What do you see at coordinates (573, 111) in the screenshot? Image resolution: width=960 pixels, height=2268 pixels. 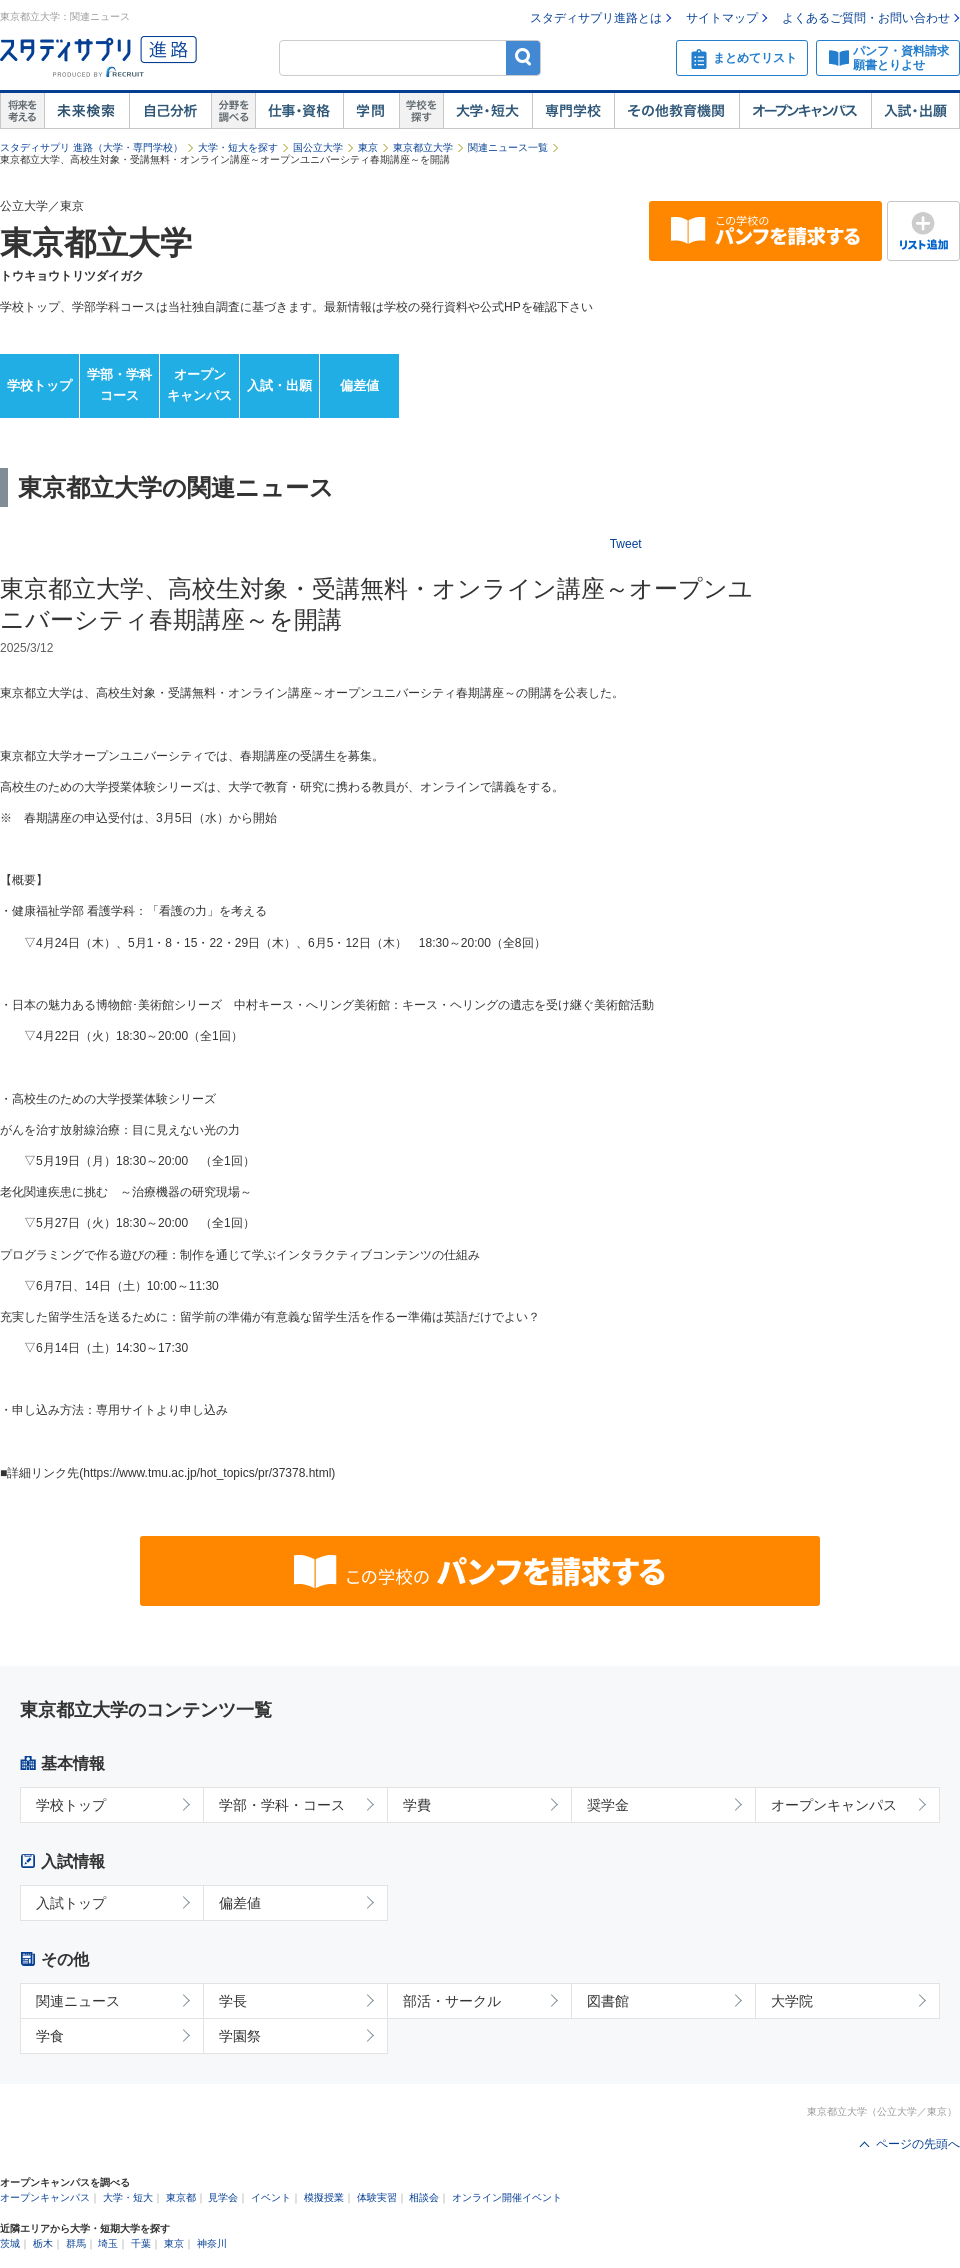 I see `専門学校` at bounding box center [573, 111].